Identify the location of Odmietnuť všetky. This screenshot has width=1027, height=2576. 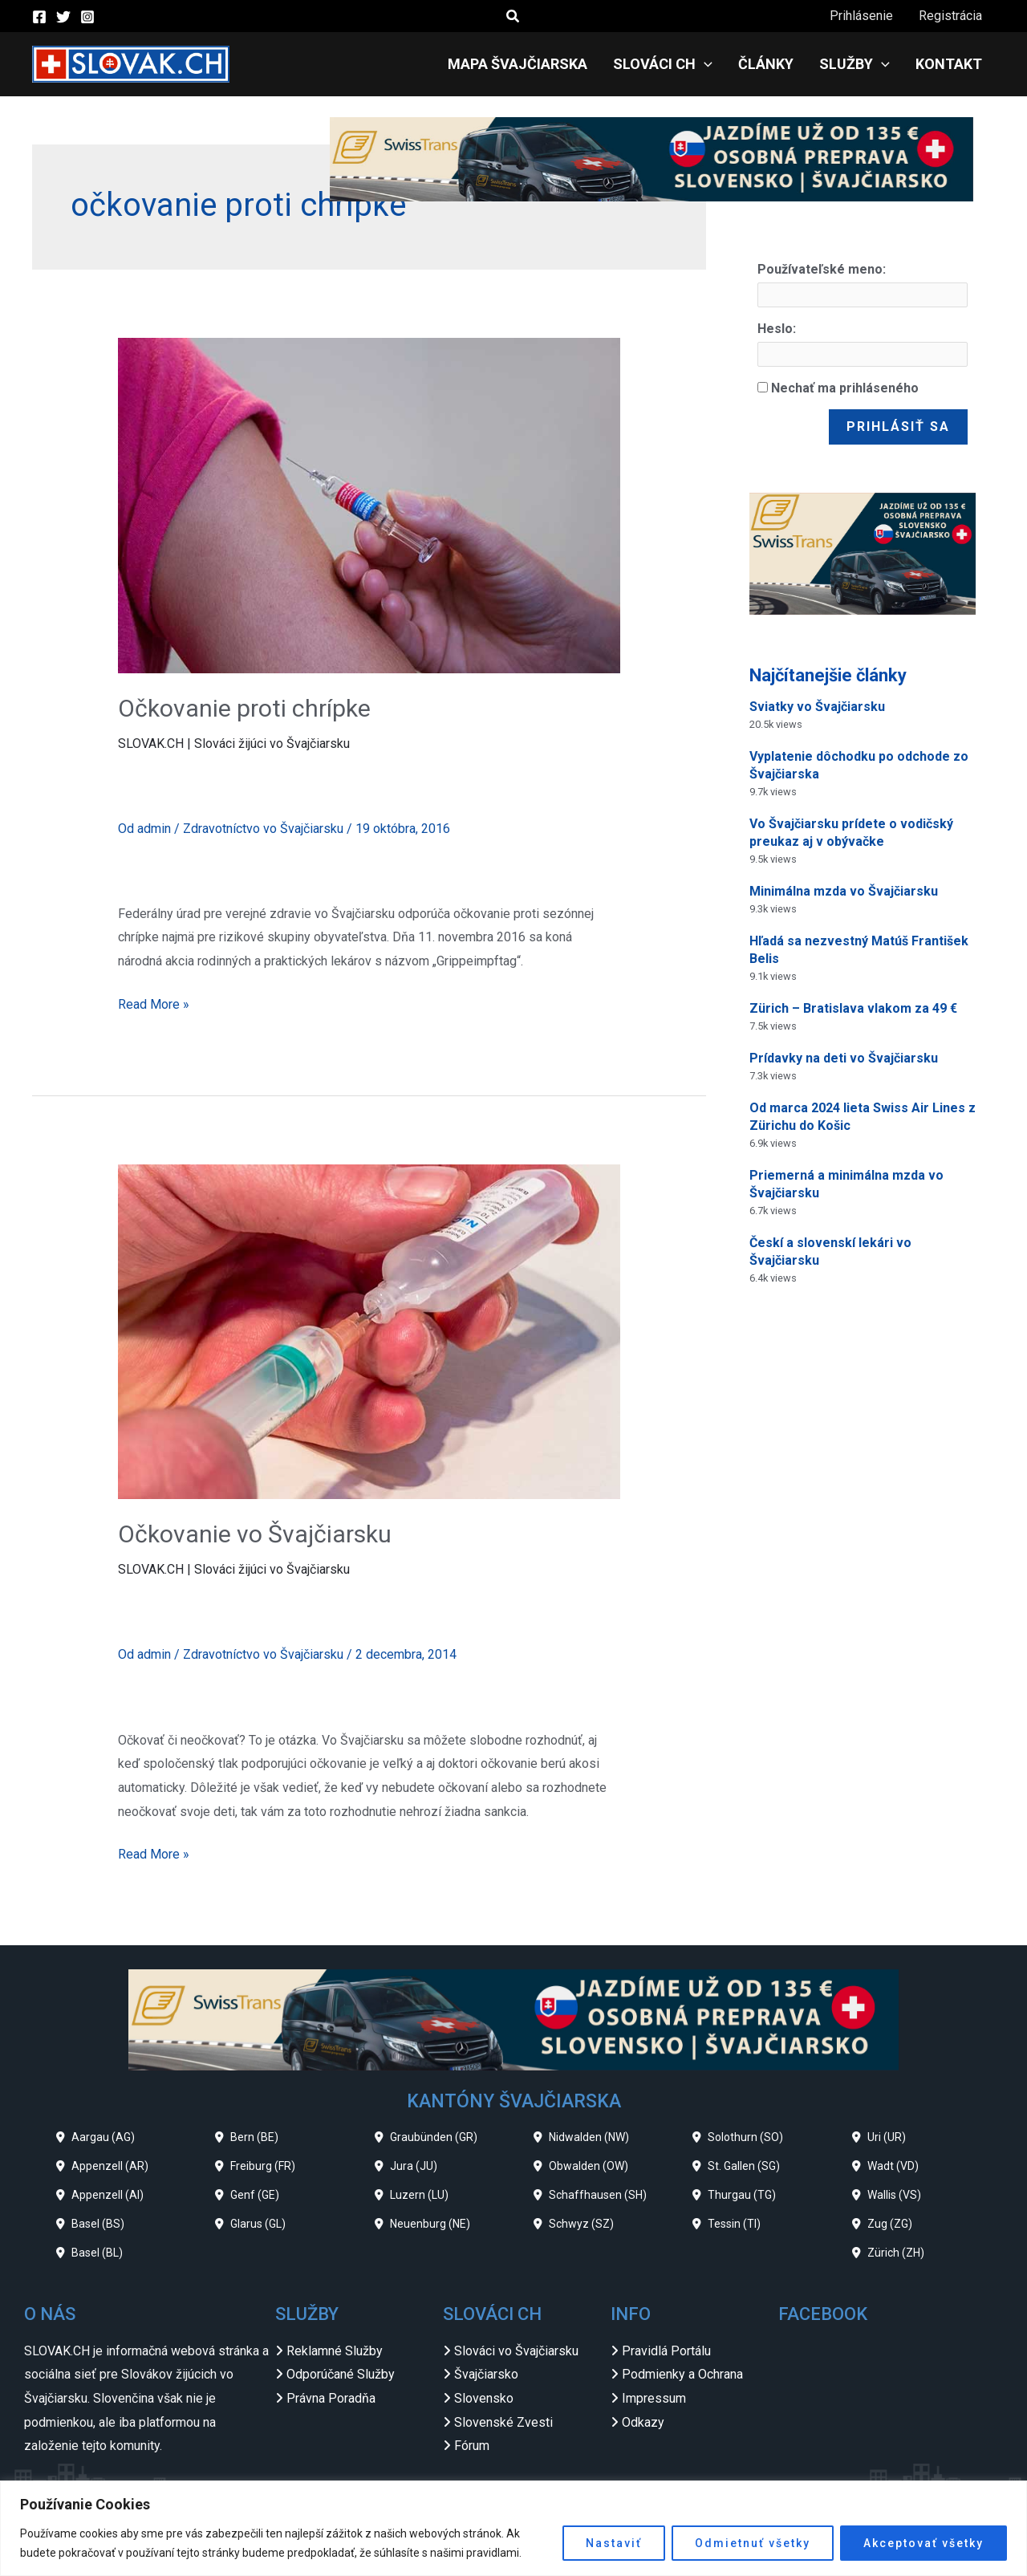
(752, 2543).